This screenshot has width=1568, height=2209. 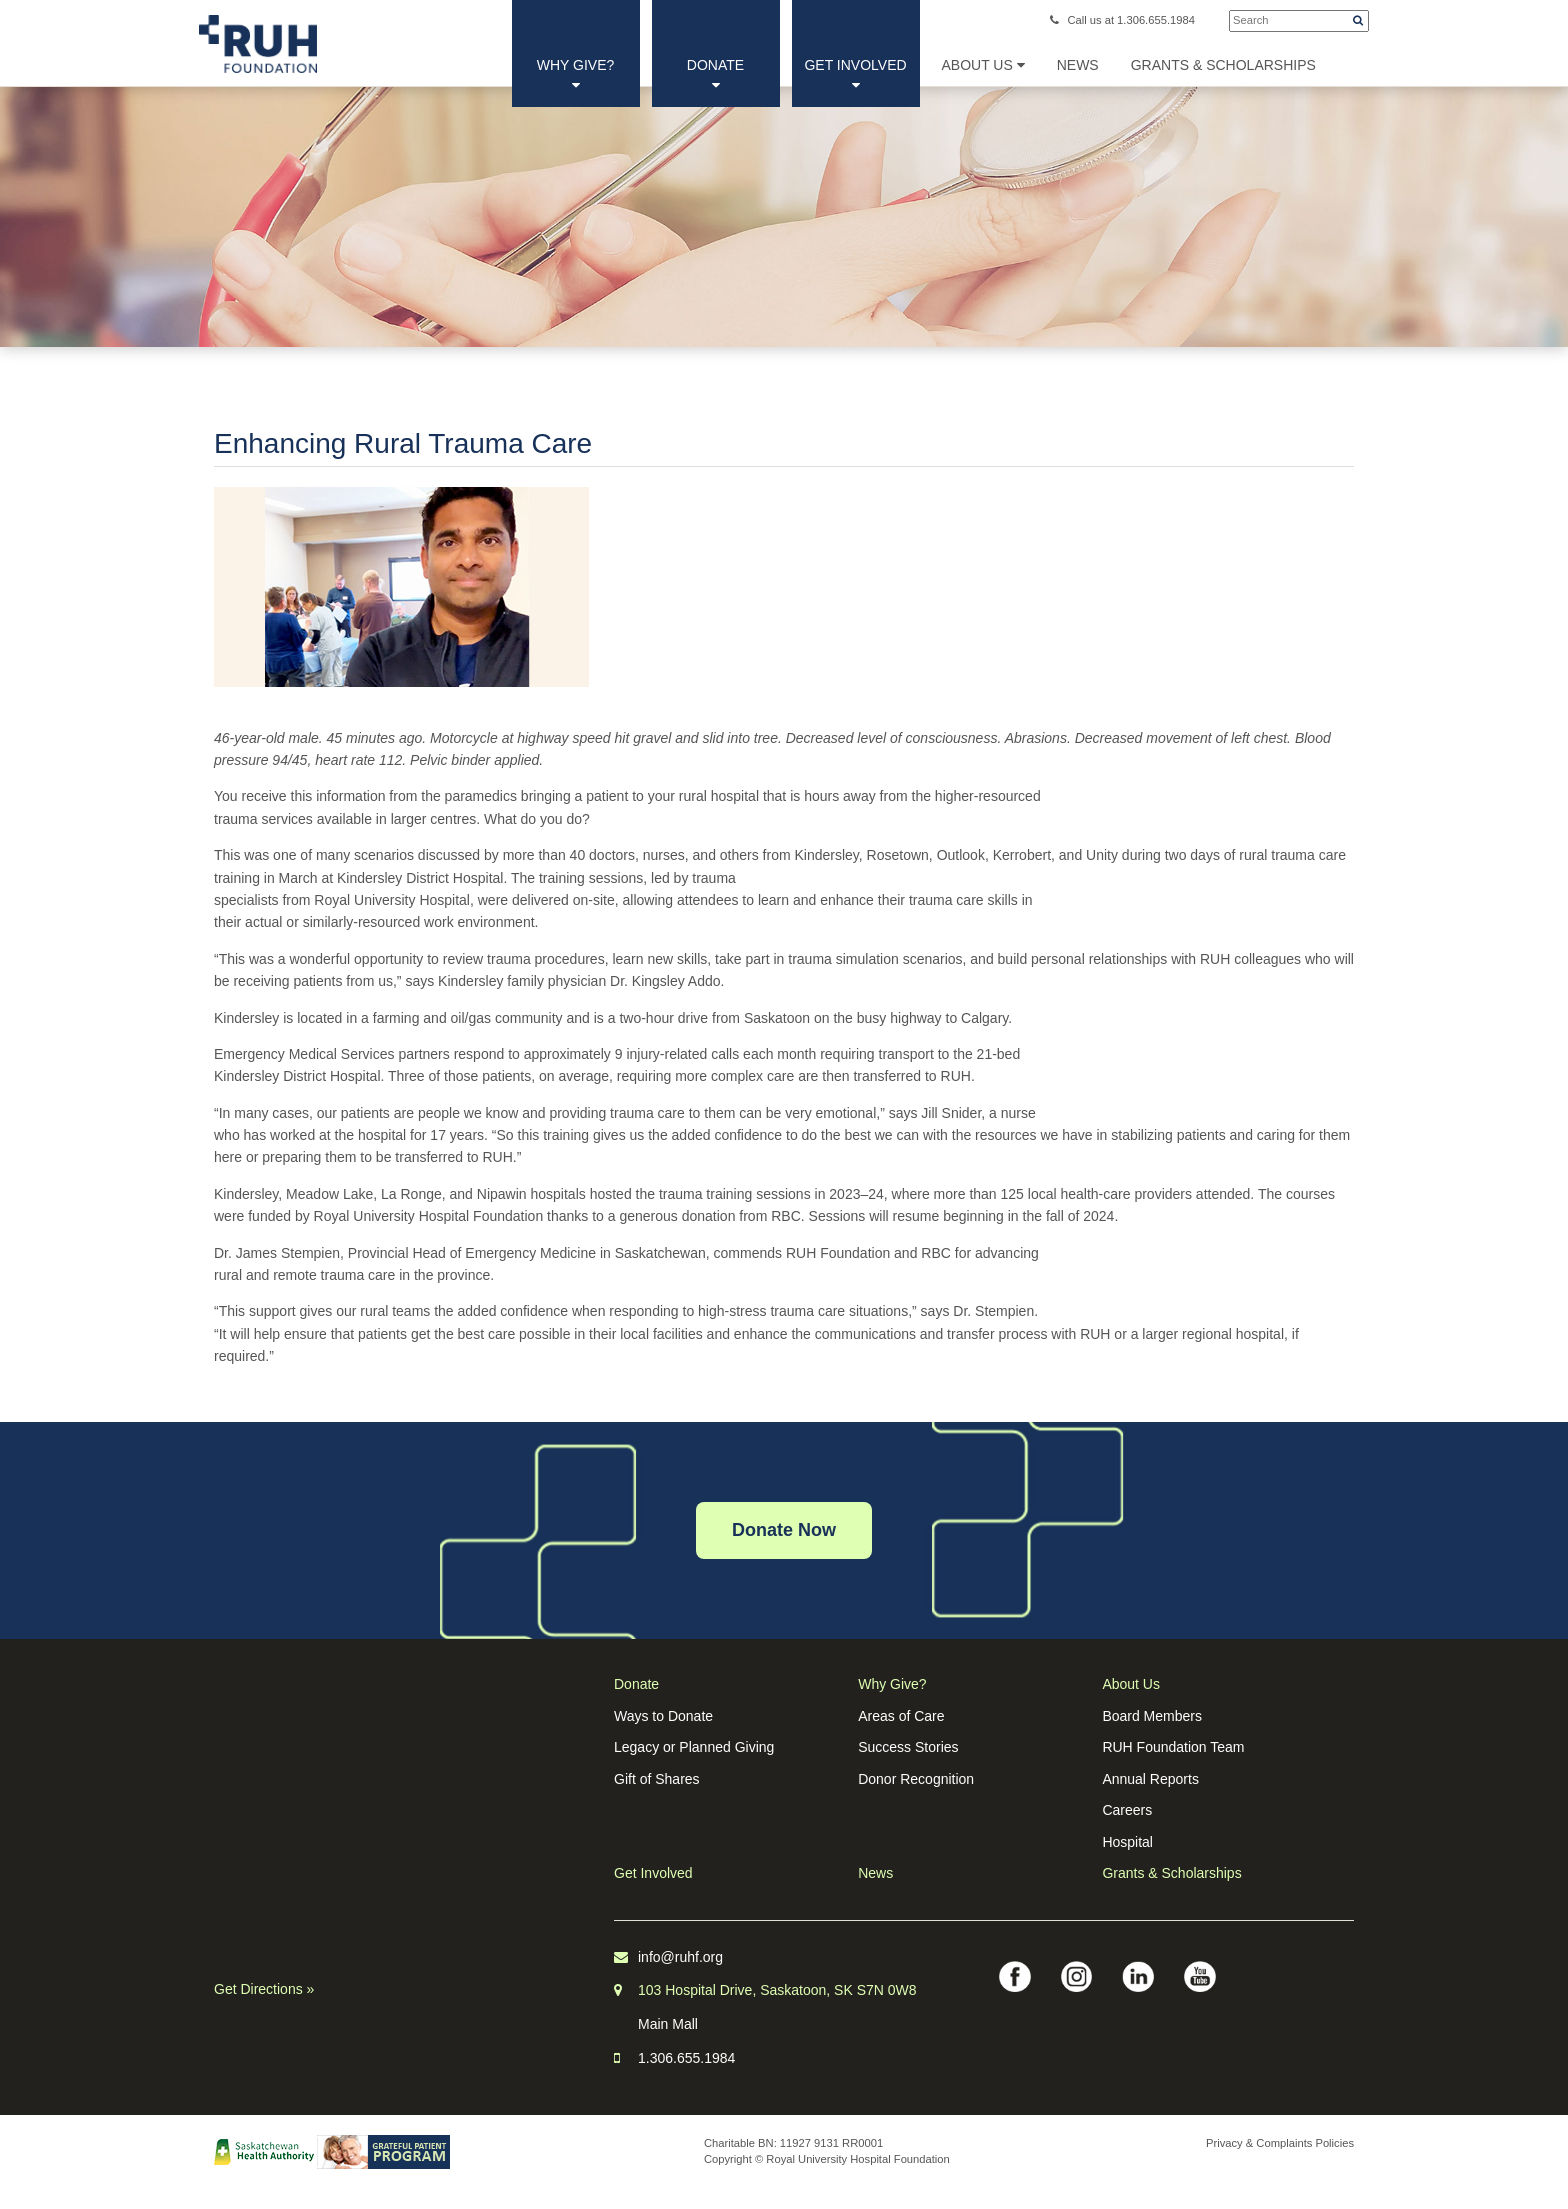 What do you see at coordinates (908, 1747) in the screenshot?
I see `Success Stories` at bounding box center [908, 1747].